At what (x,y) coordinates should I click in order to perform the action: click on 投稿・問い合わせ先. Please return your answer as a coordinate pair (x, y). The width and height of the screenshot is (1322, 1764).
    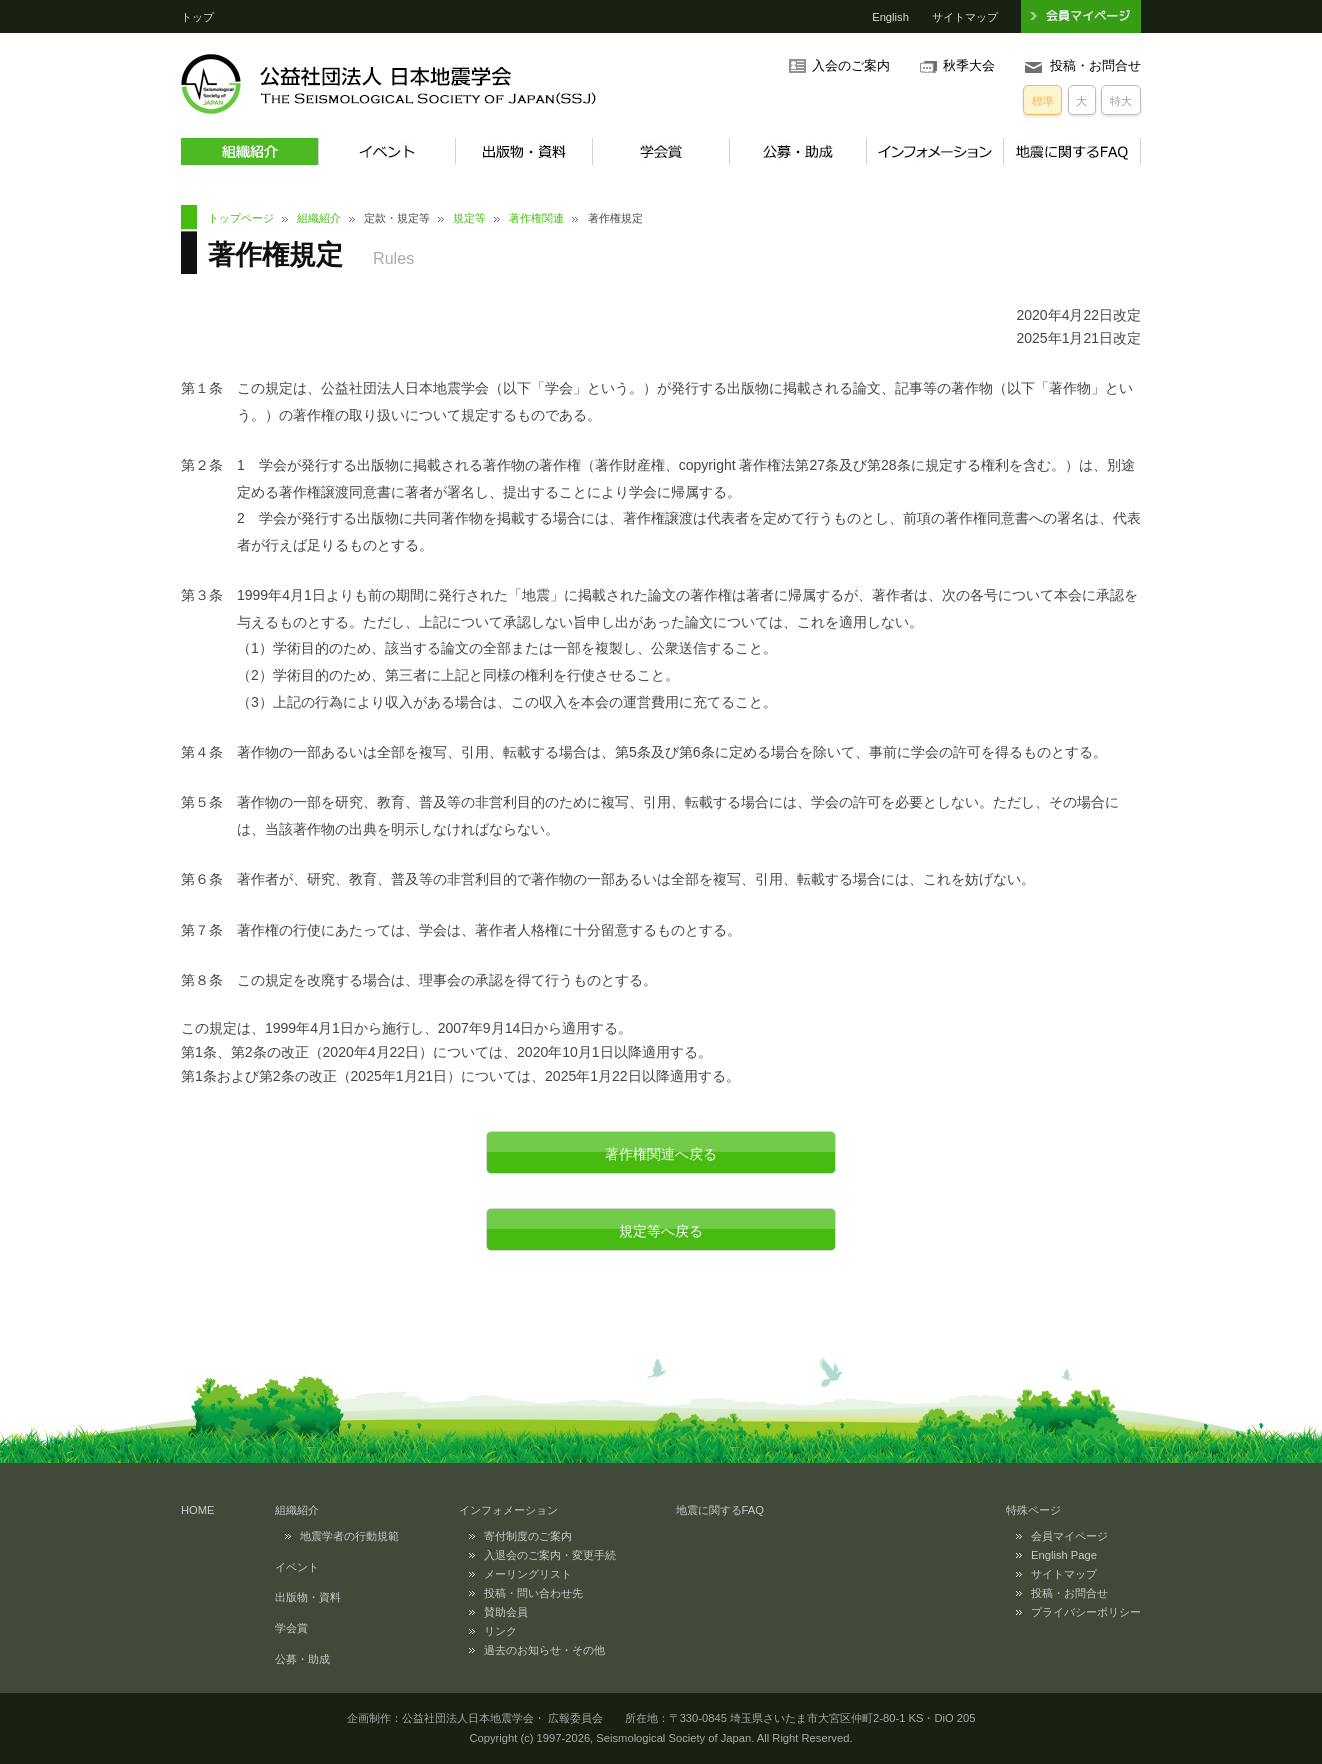
    Looking at the image, I should click on (533, 1593).